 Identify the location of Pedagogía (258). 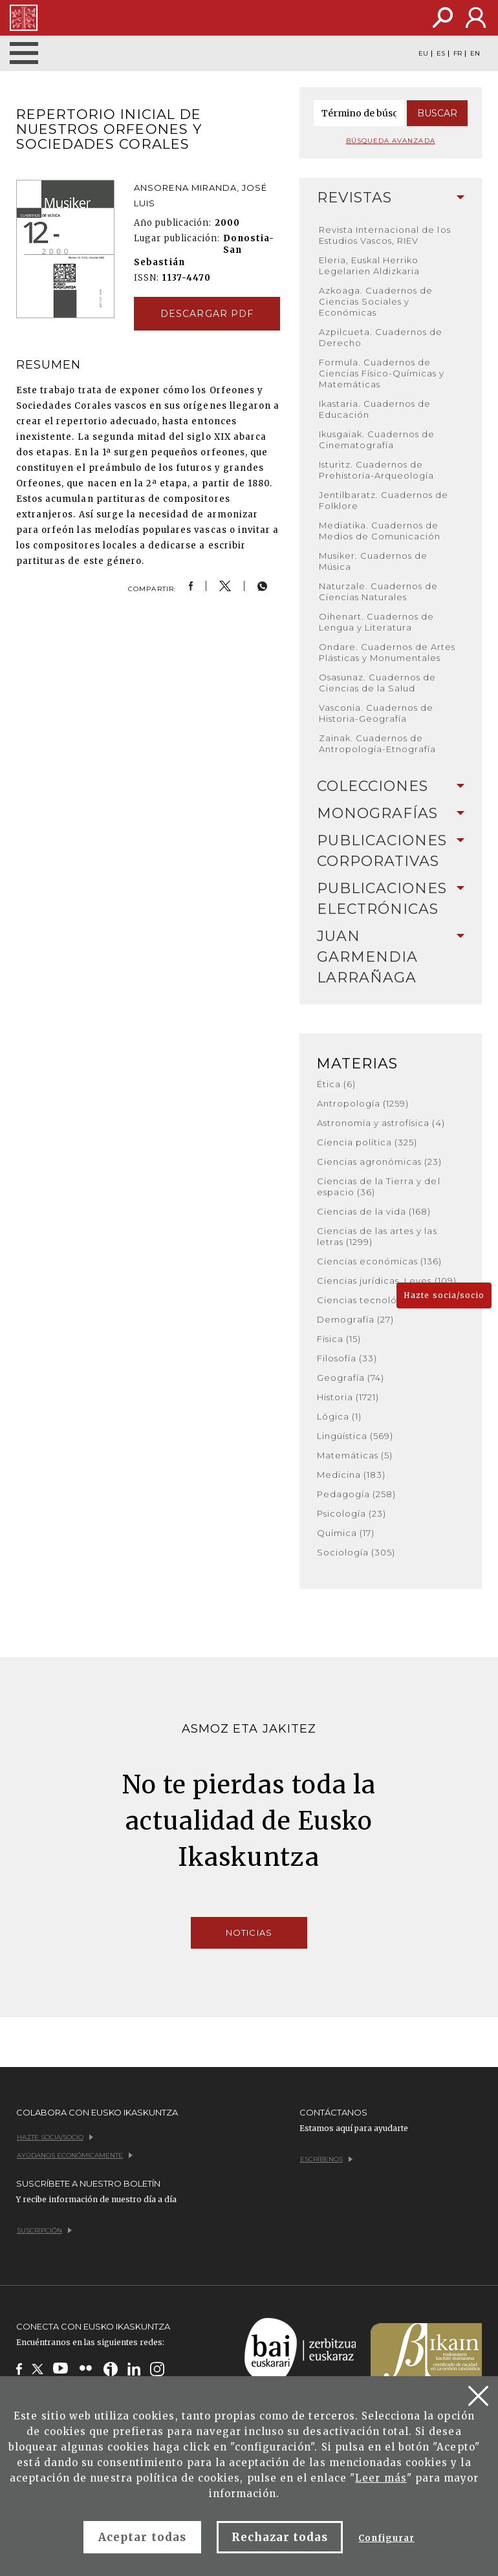
(356, 1494).